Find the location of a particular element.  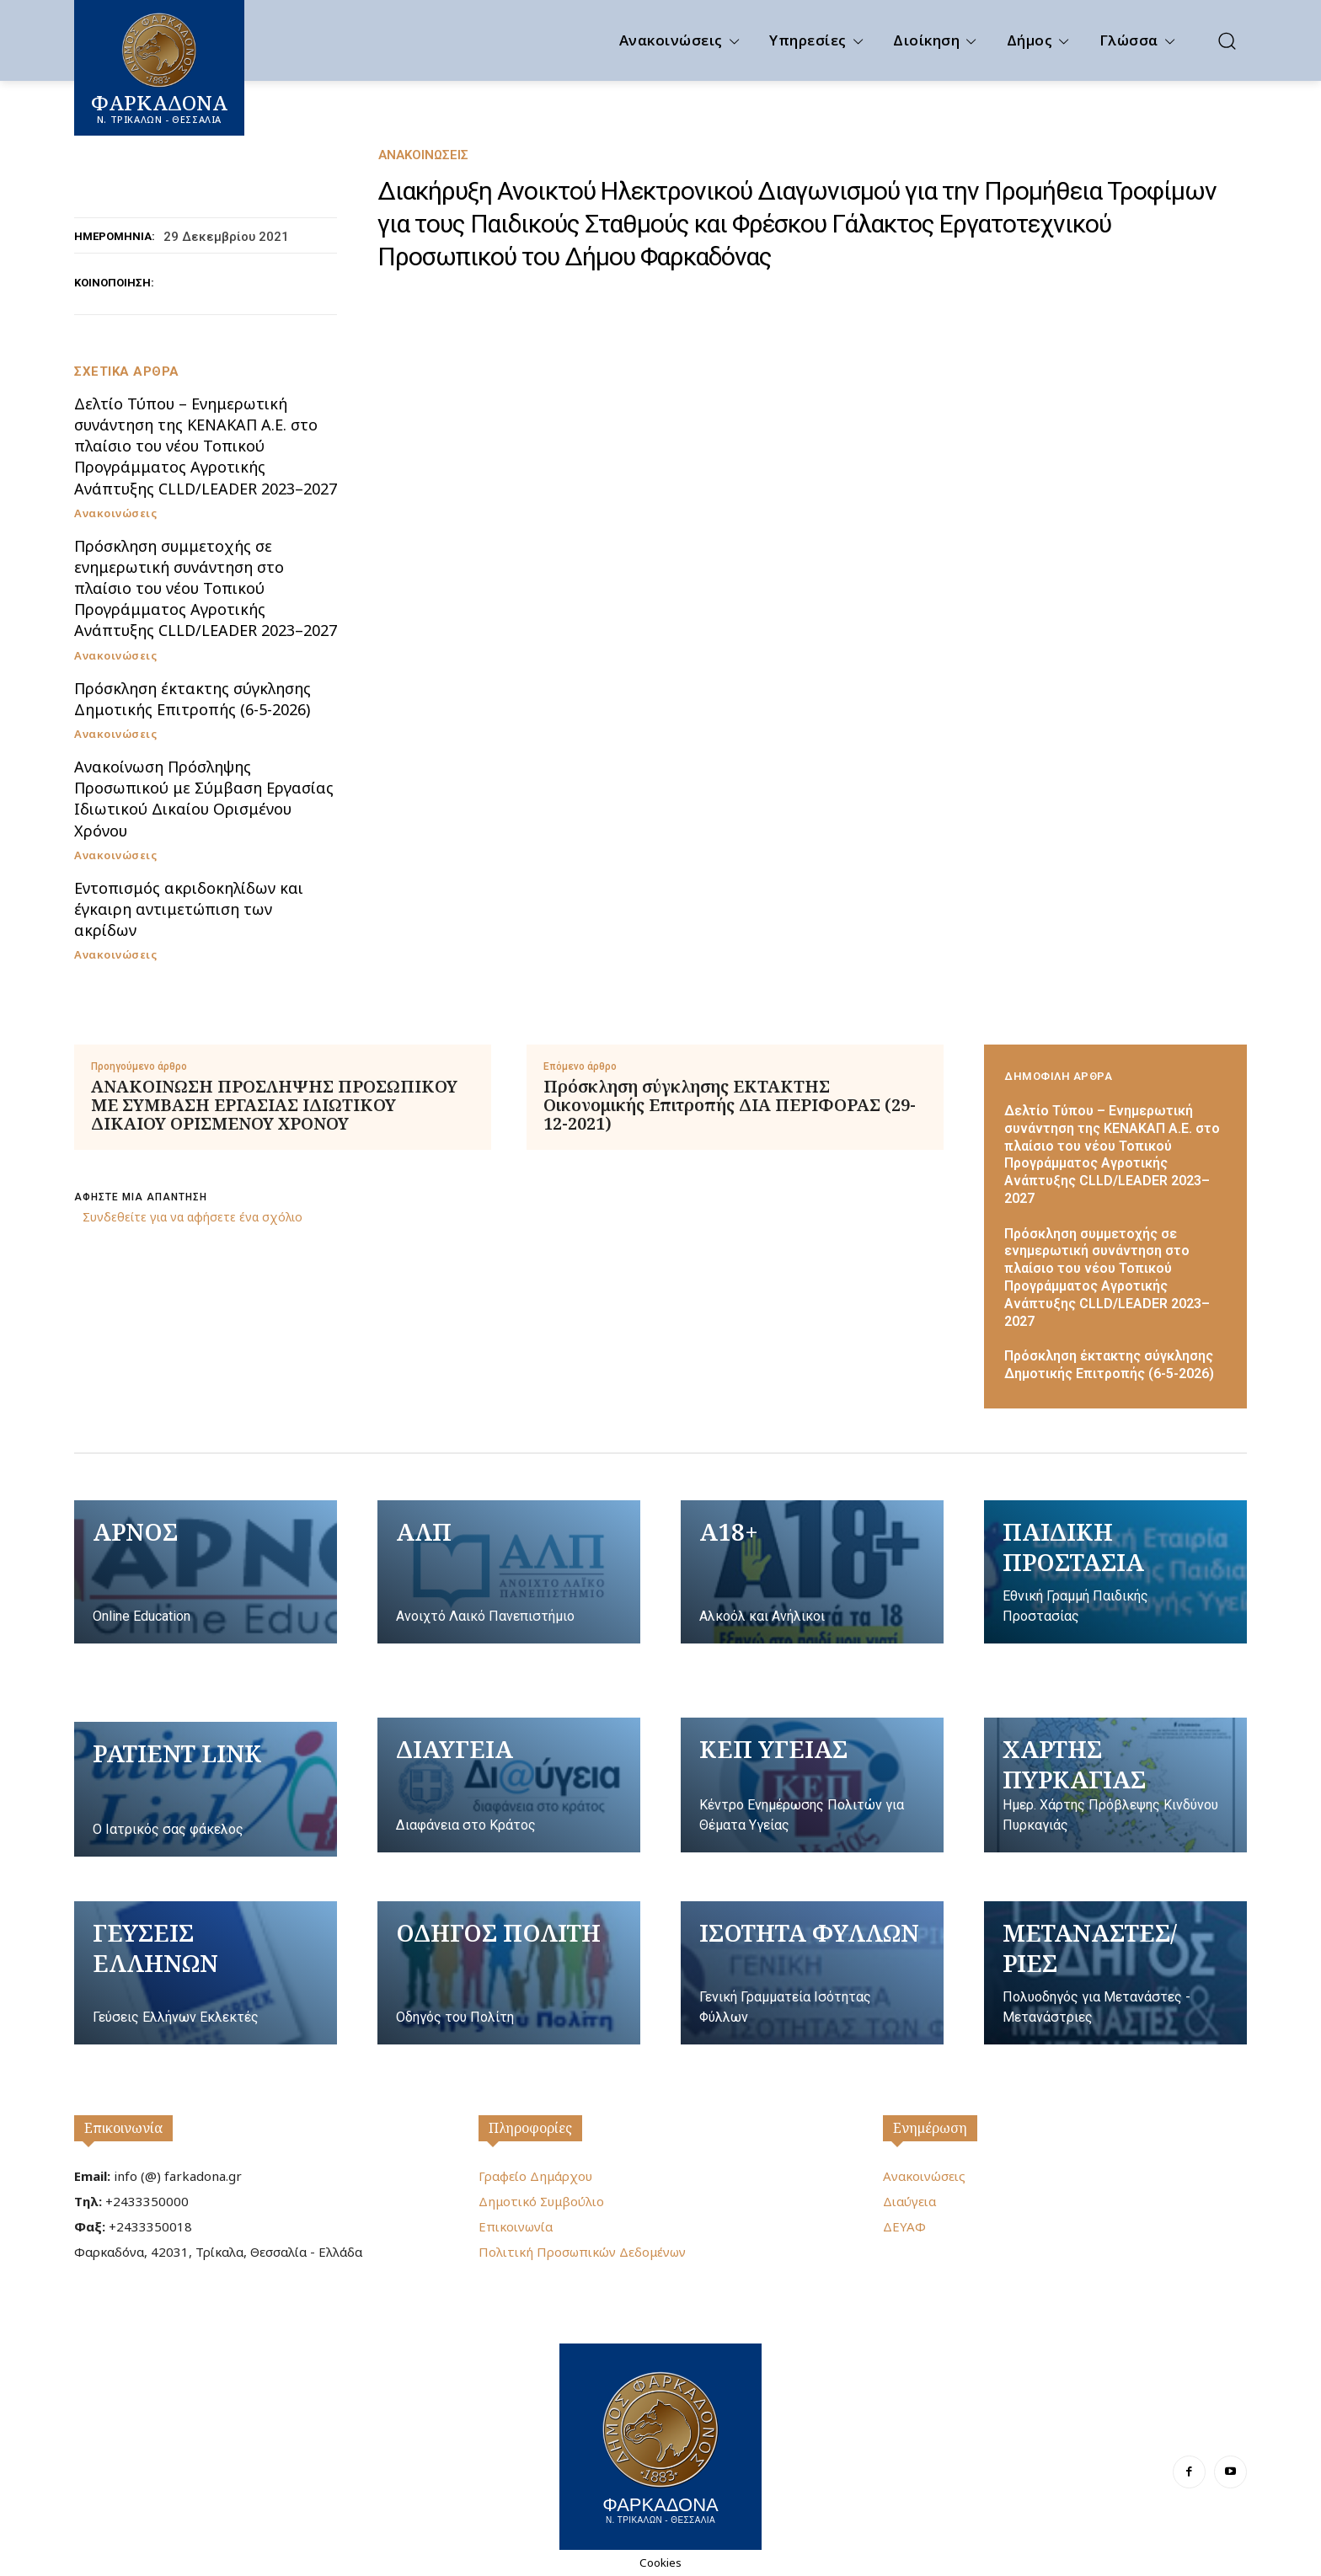

[Logo] is located at coordinates (660, 2445).